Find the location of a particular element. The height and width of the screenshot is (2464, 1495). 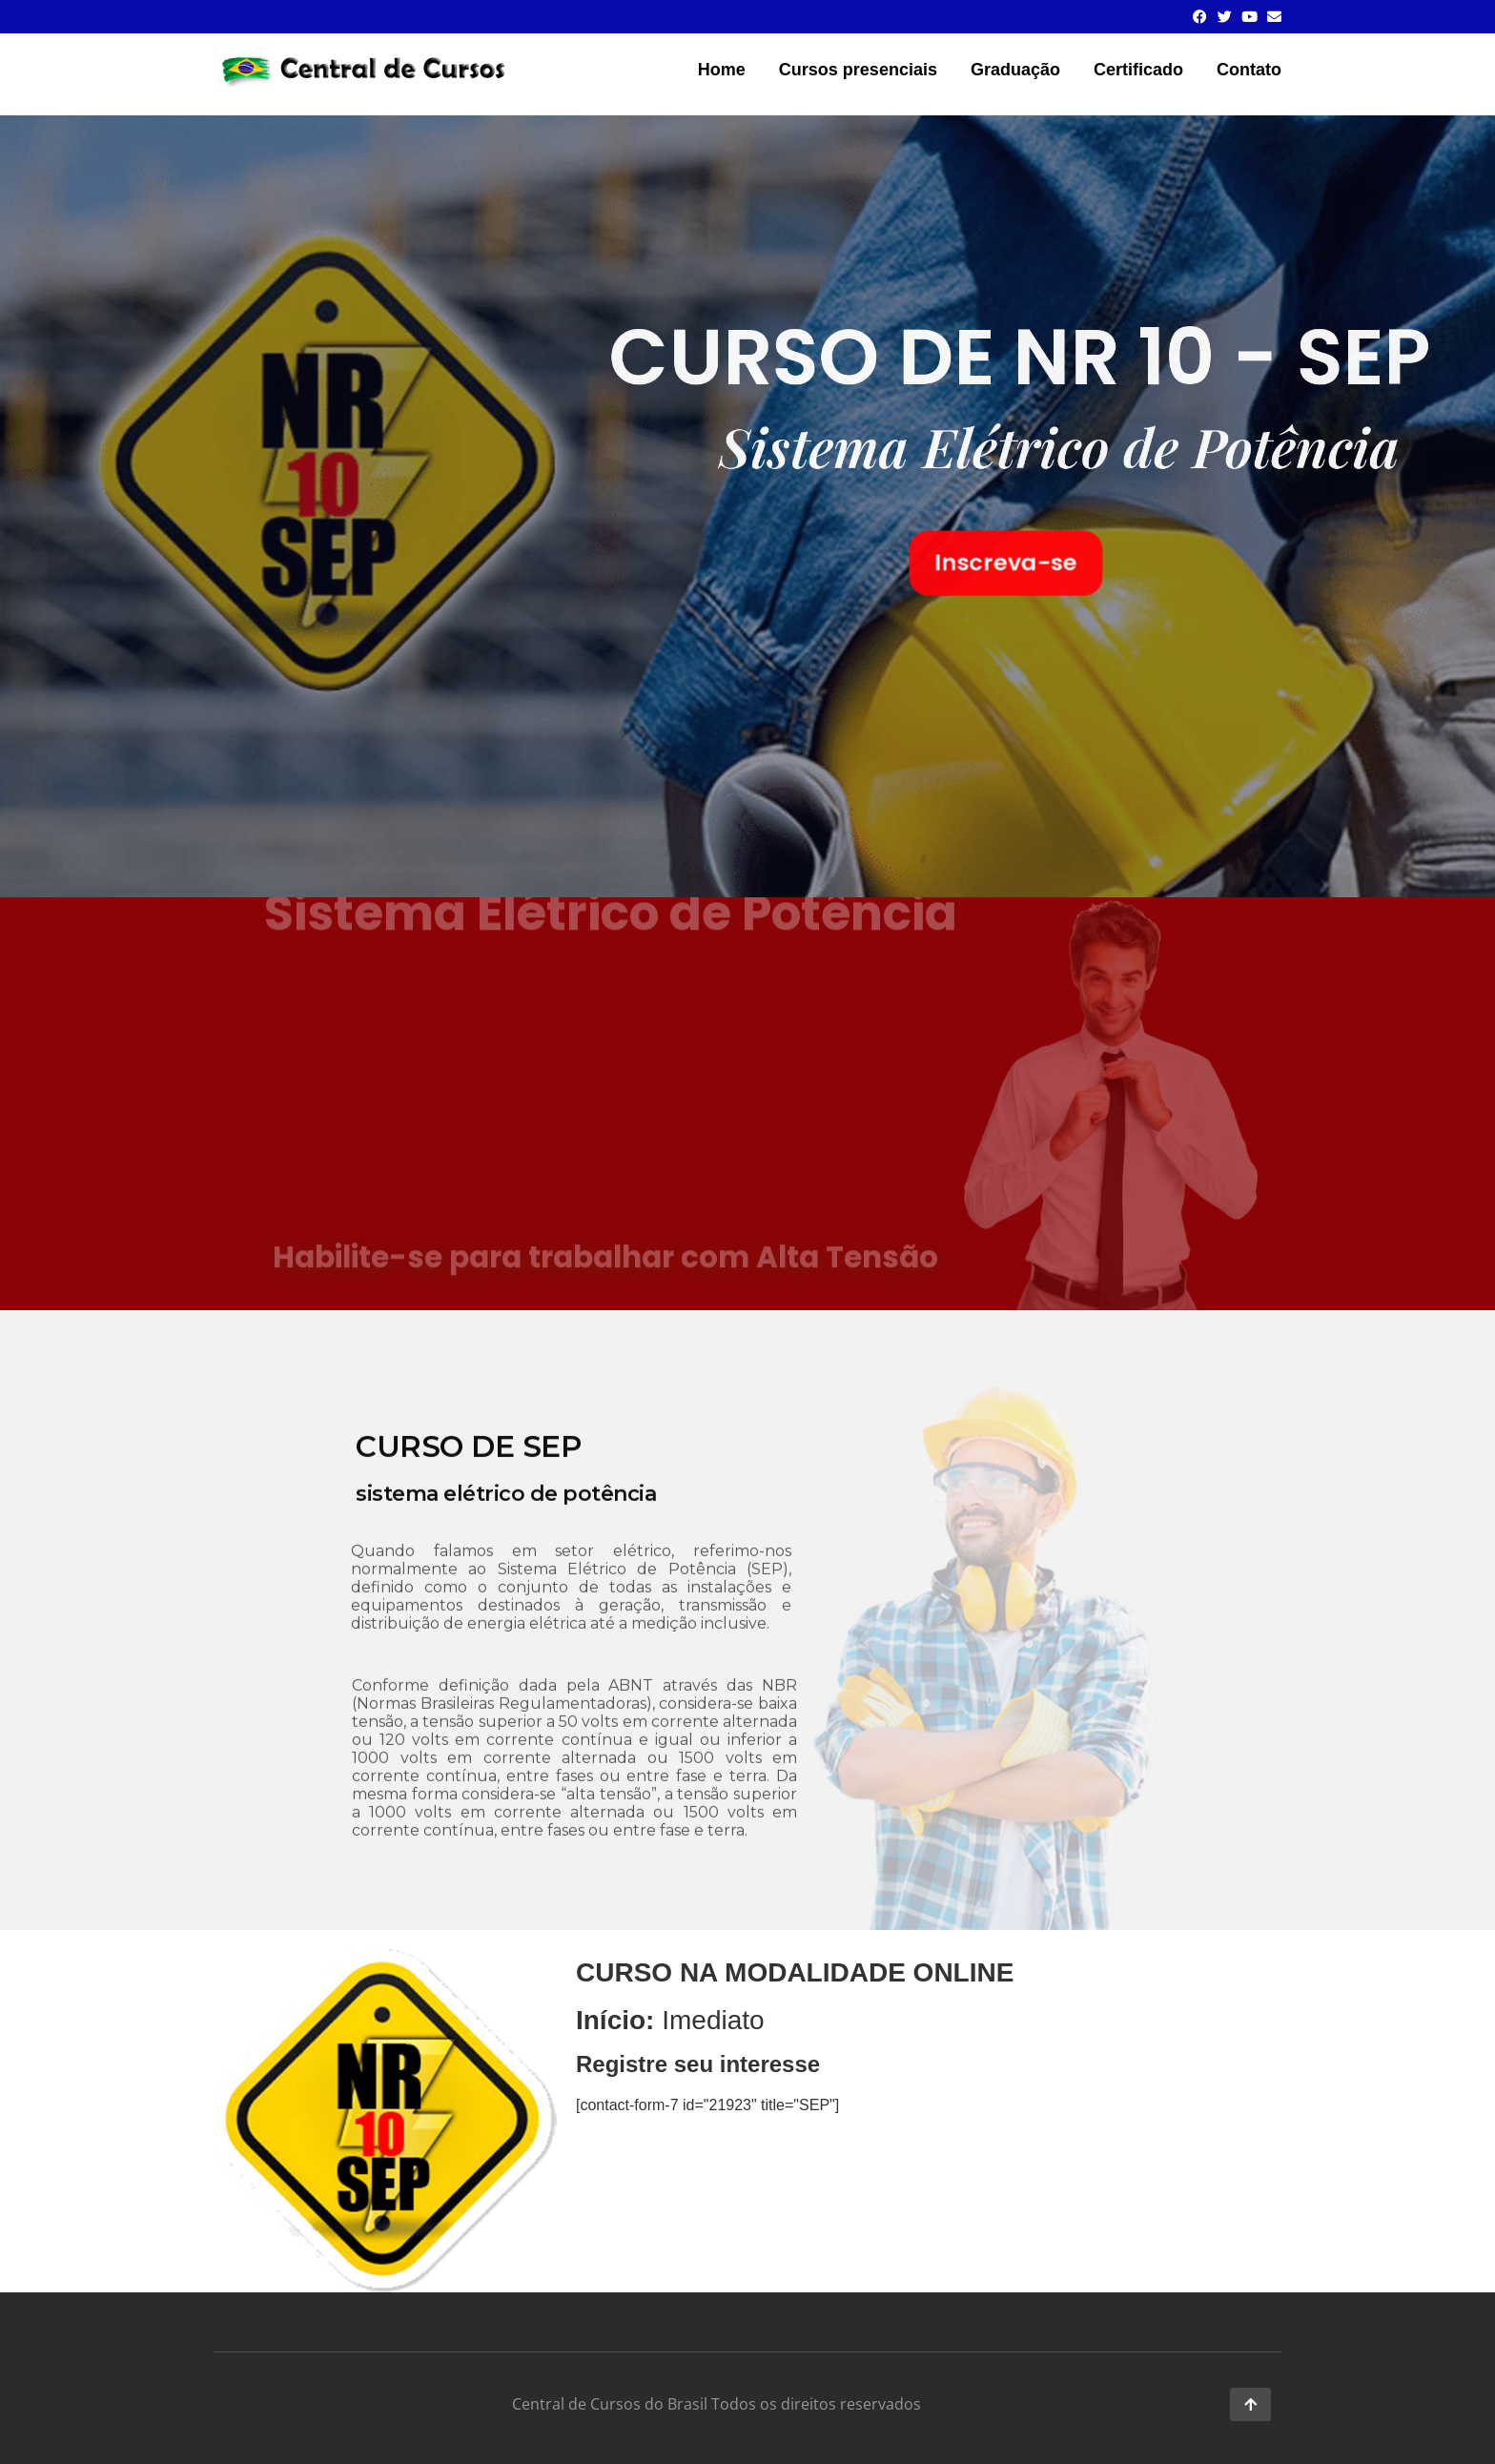

Graduação is located at coordinates (1015, 69).